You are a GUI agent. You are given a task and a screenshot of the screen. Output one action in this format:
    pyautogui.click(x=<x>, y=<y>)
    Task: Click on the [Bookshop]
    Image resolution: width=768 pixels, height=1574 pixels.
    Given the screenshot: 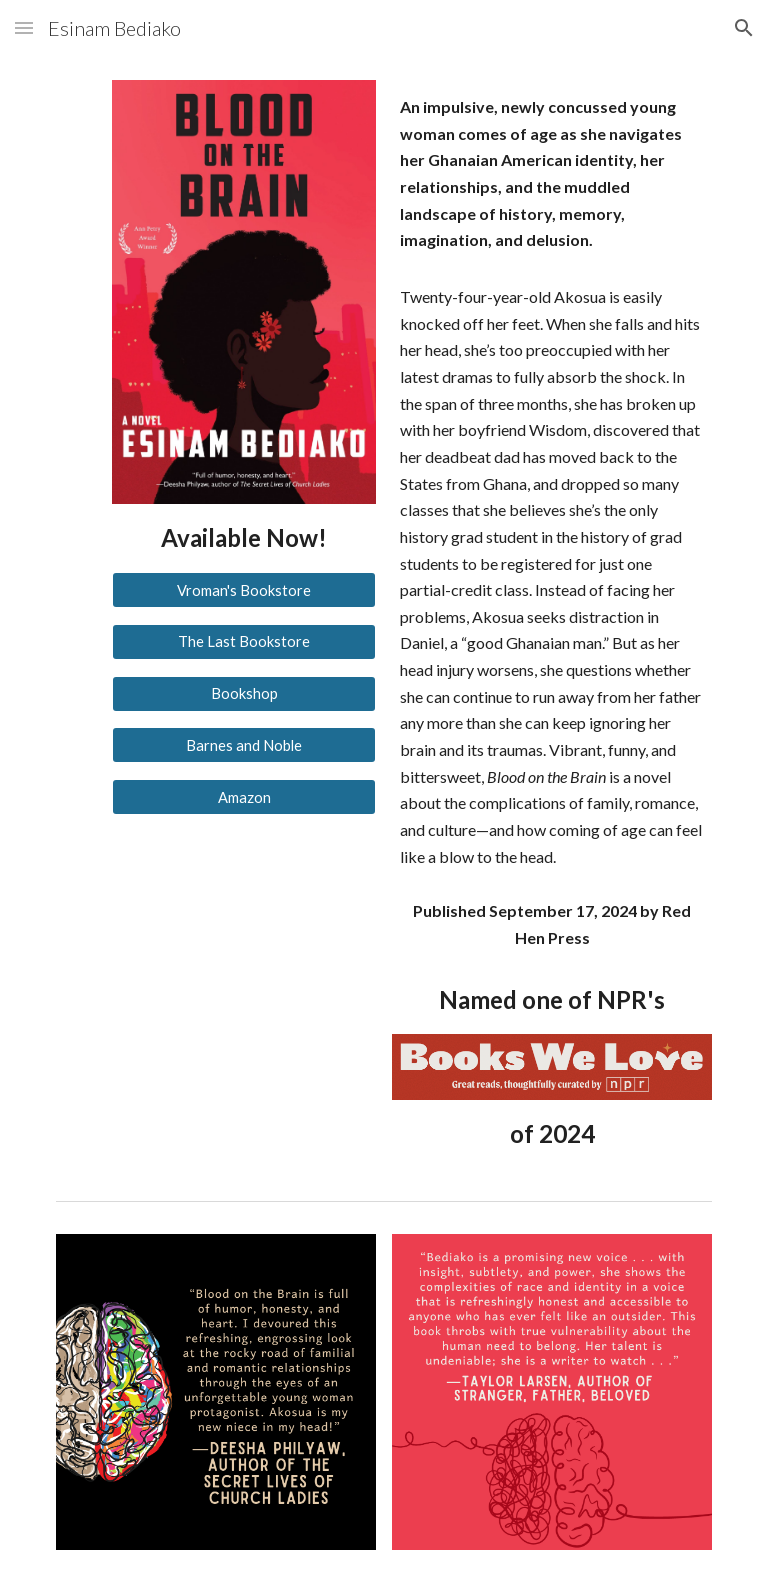 What is the action you would take?
    pyautogui.click(x=243, y=694)
    